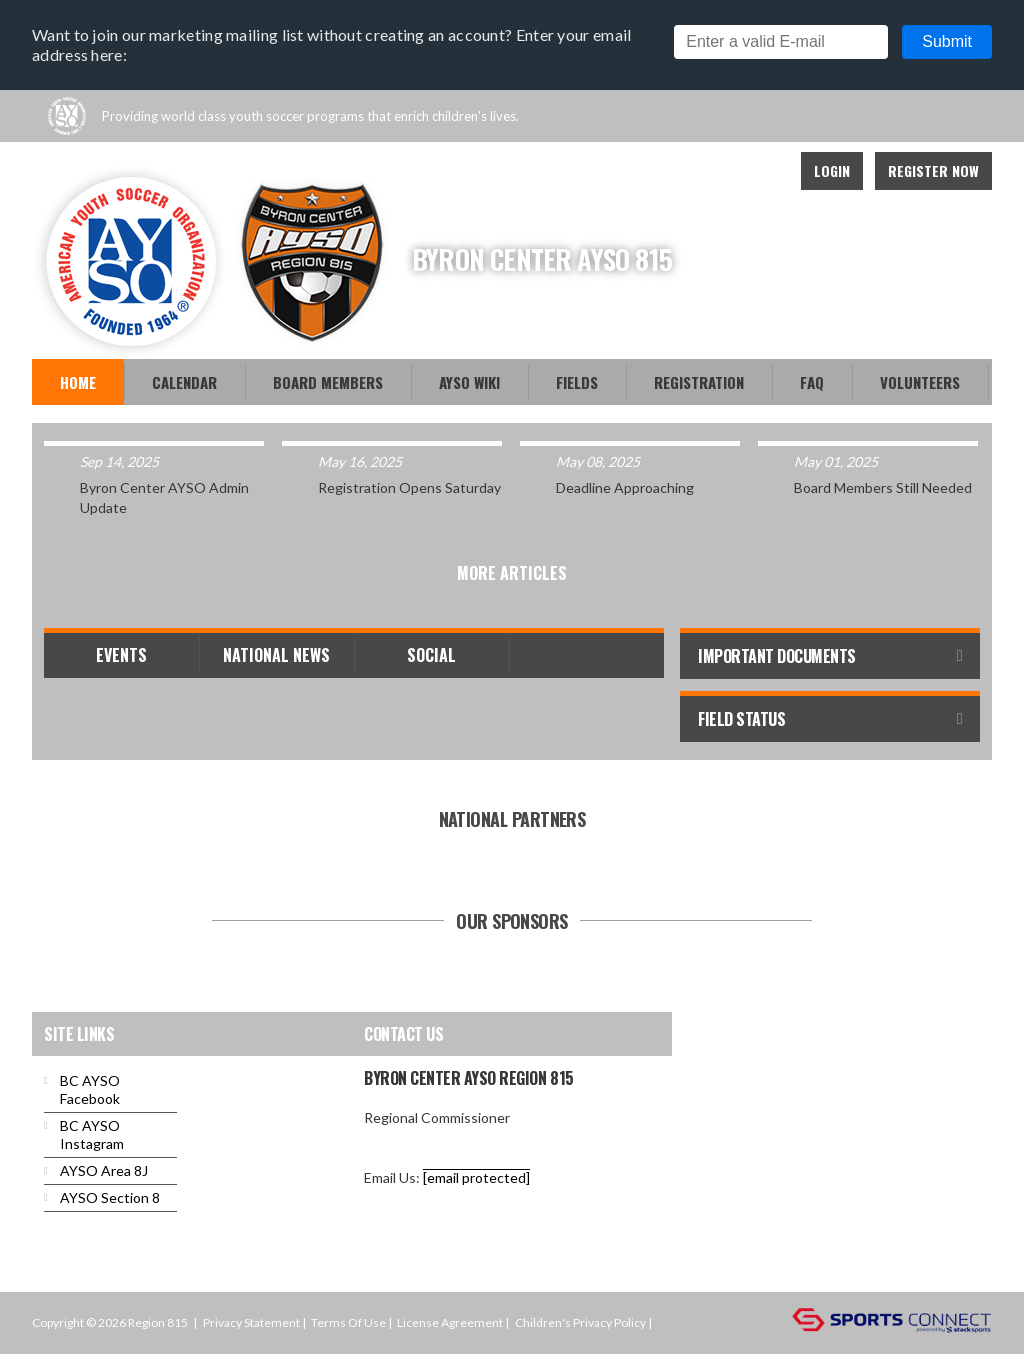  What do you see at coordinates (832, 170) in the screenshot?
I see `Login` at bounding box center [832, 170].